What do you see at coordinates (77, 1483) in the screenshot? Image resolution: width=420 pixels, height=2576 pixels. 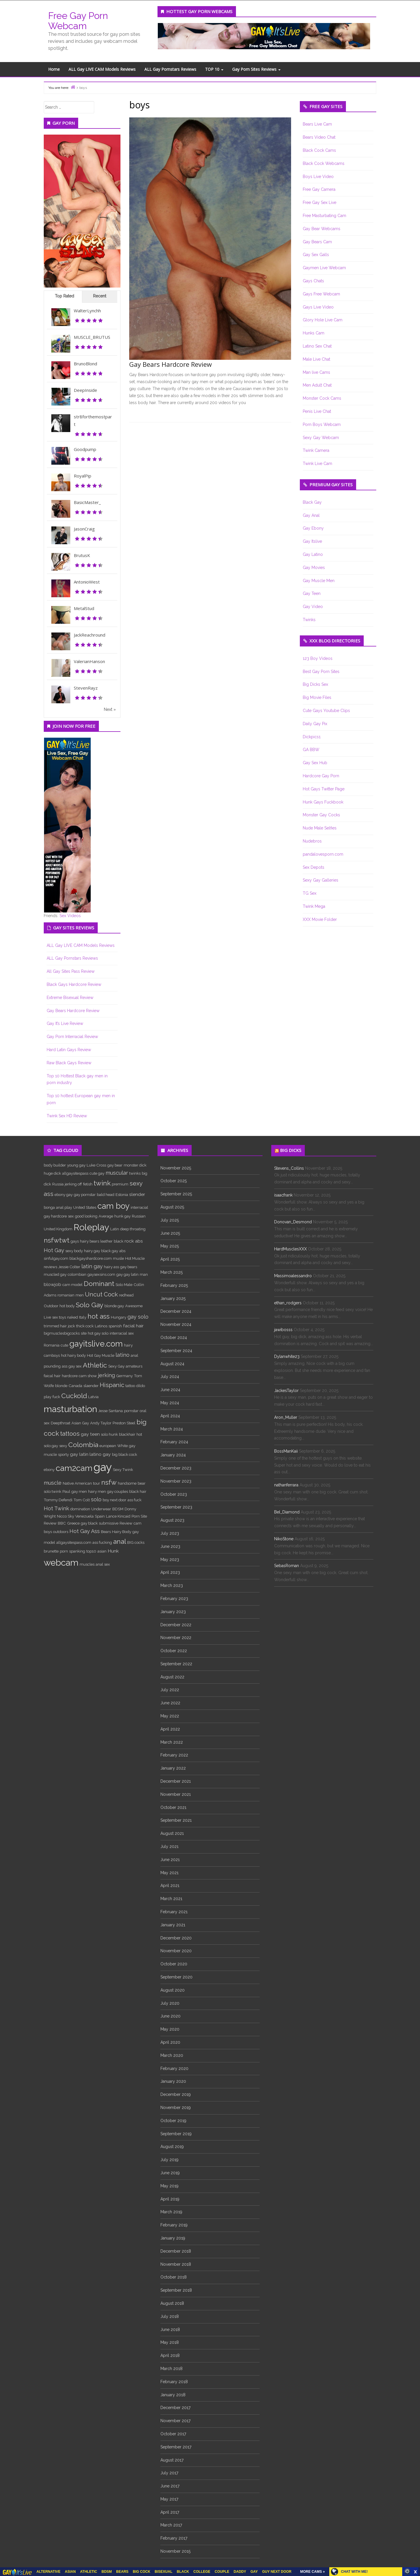 I see `Native American` at bounding box center [77, 1483].